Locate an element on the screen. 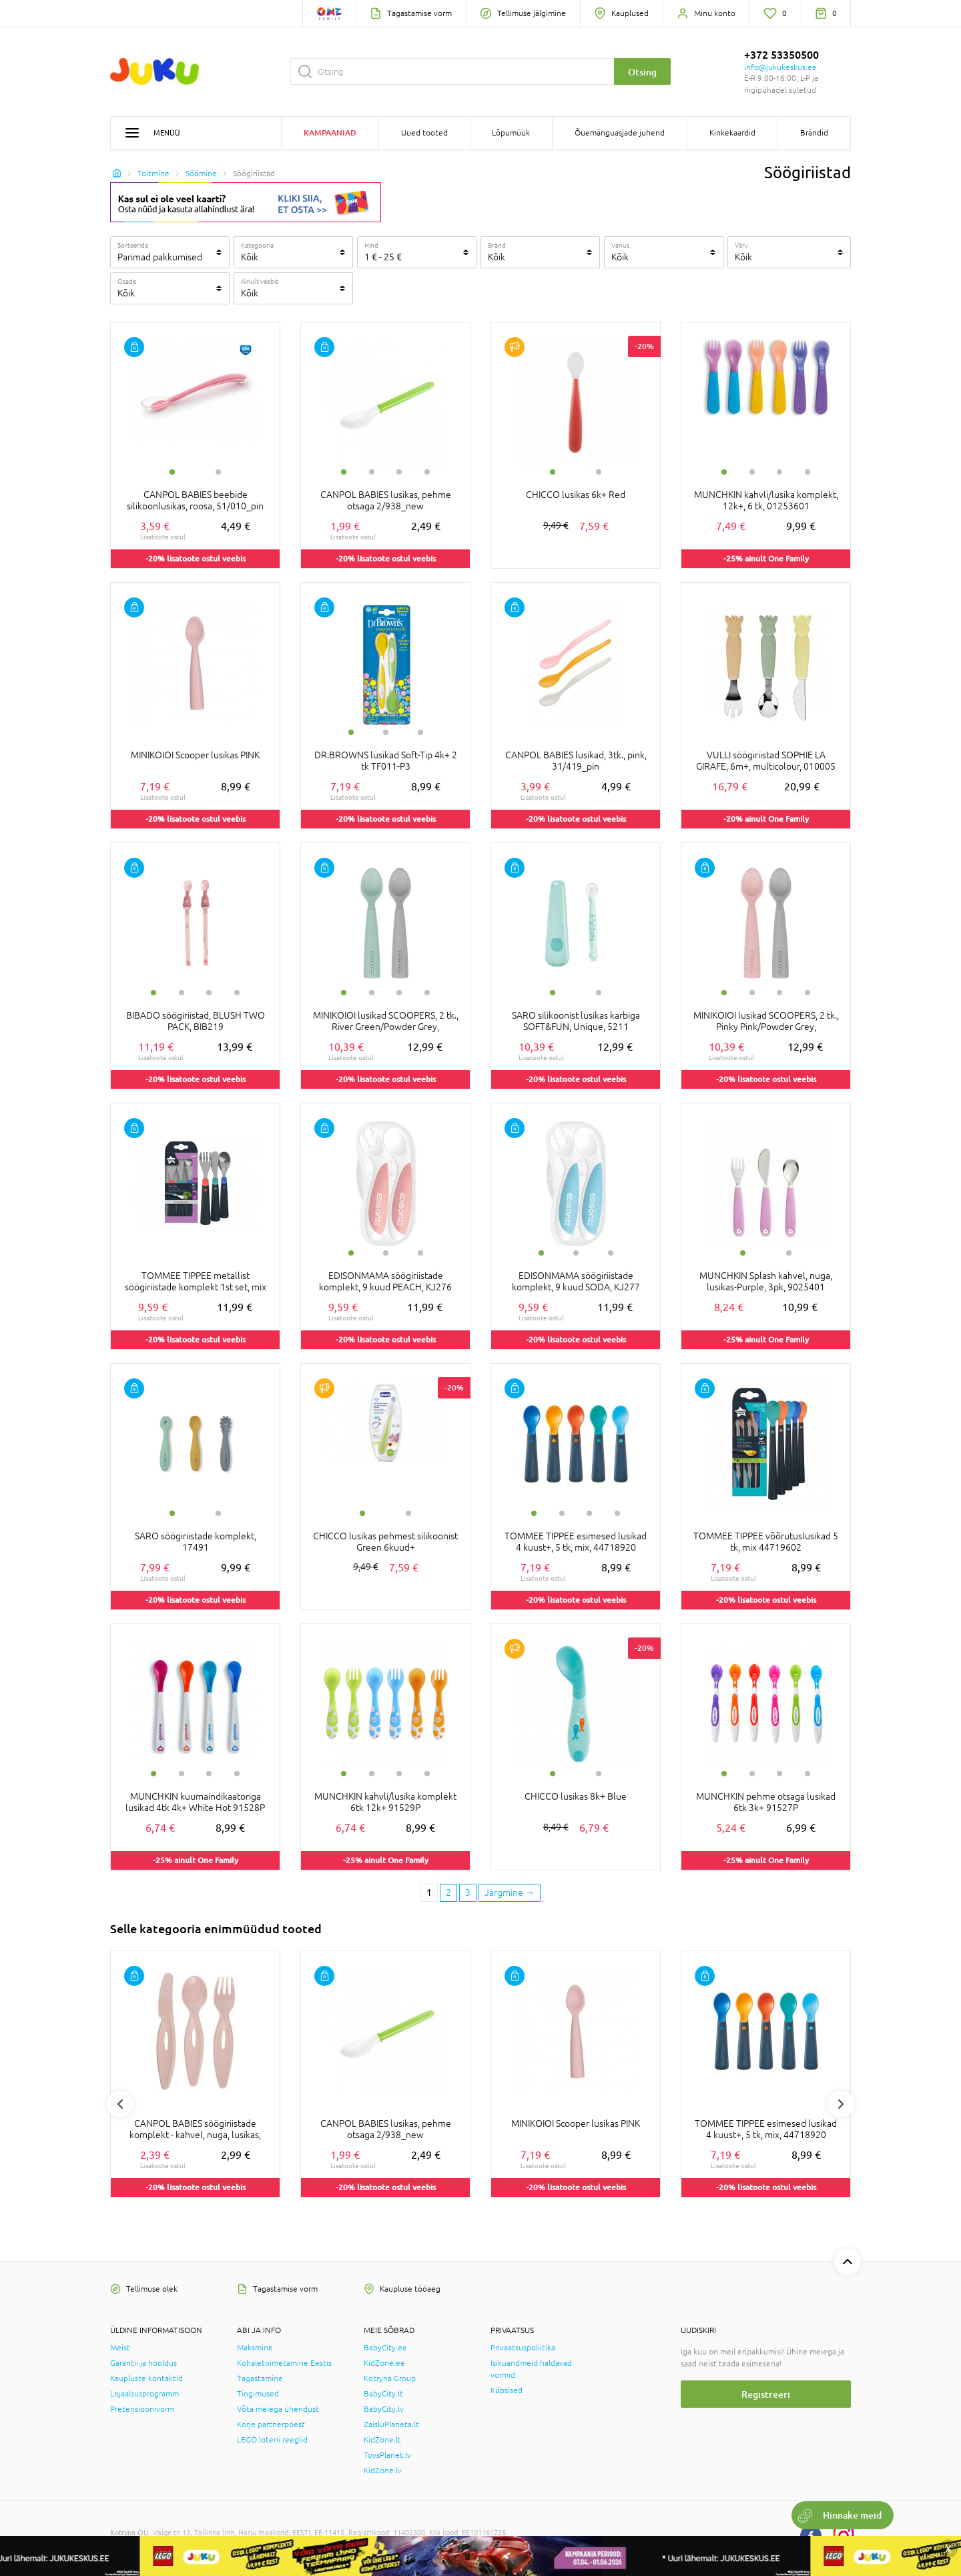 Image resolution: width=961 pixels, height=2576 pixels. Võta meiega ühendust is located at coordinates (278, 2409).